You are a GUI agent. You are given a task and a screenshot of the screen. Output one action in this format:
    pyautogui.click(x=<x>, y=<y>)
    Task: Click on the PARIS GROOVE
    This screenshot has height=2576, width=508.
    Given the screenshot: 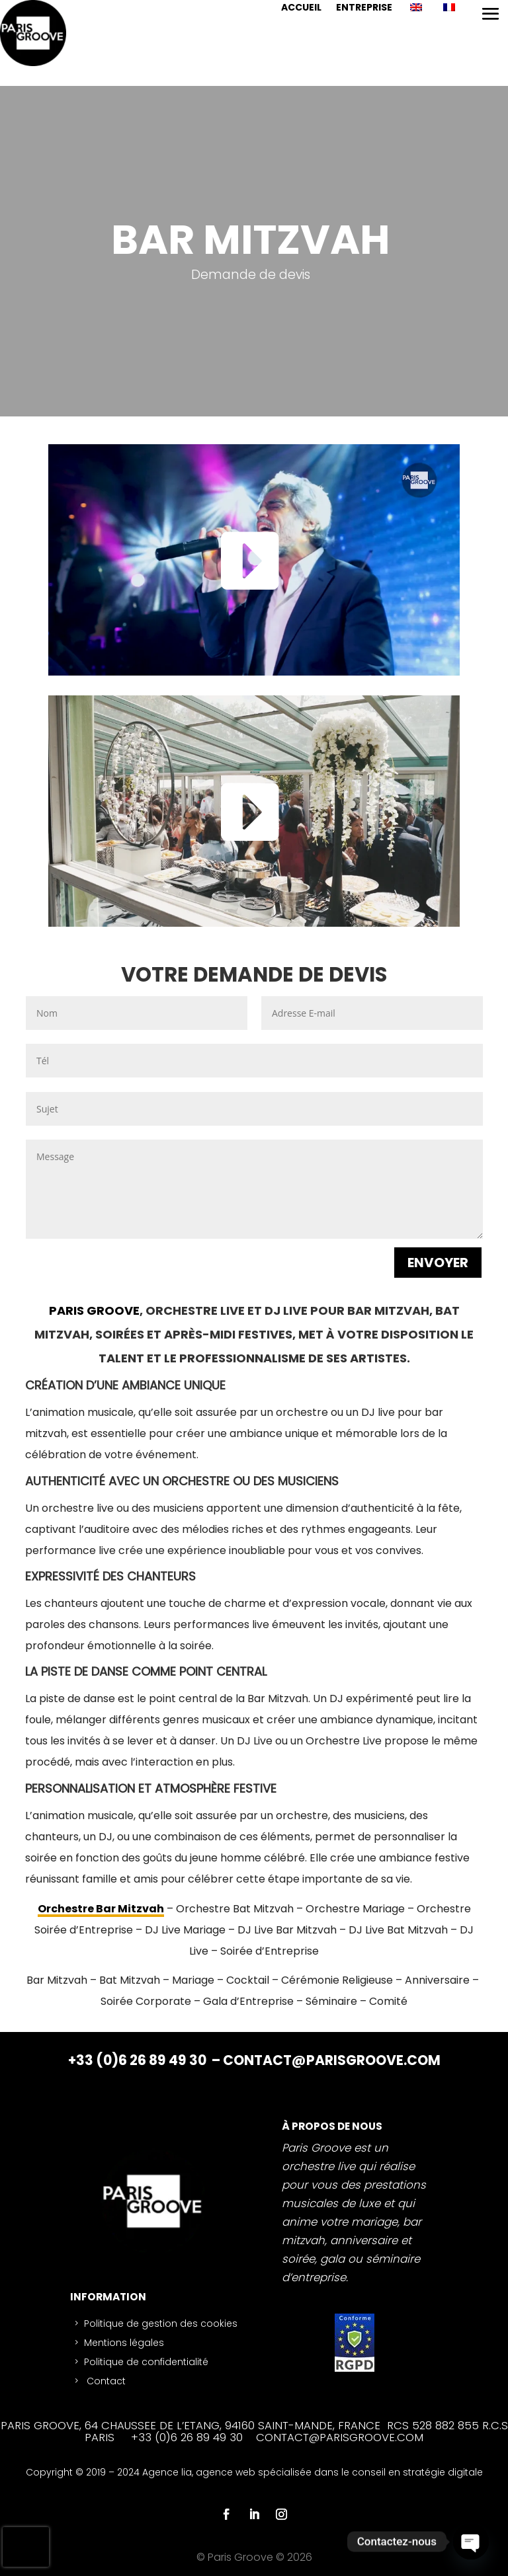 What is the action you would take?
    pyautogui.click(x=94, y=1310)
    